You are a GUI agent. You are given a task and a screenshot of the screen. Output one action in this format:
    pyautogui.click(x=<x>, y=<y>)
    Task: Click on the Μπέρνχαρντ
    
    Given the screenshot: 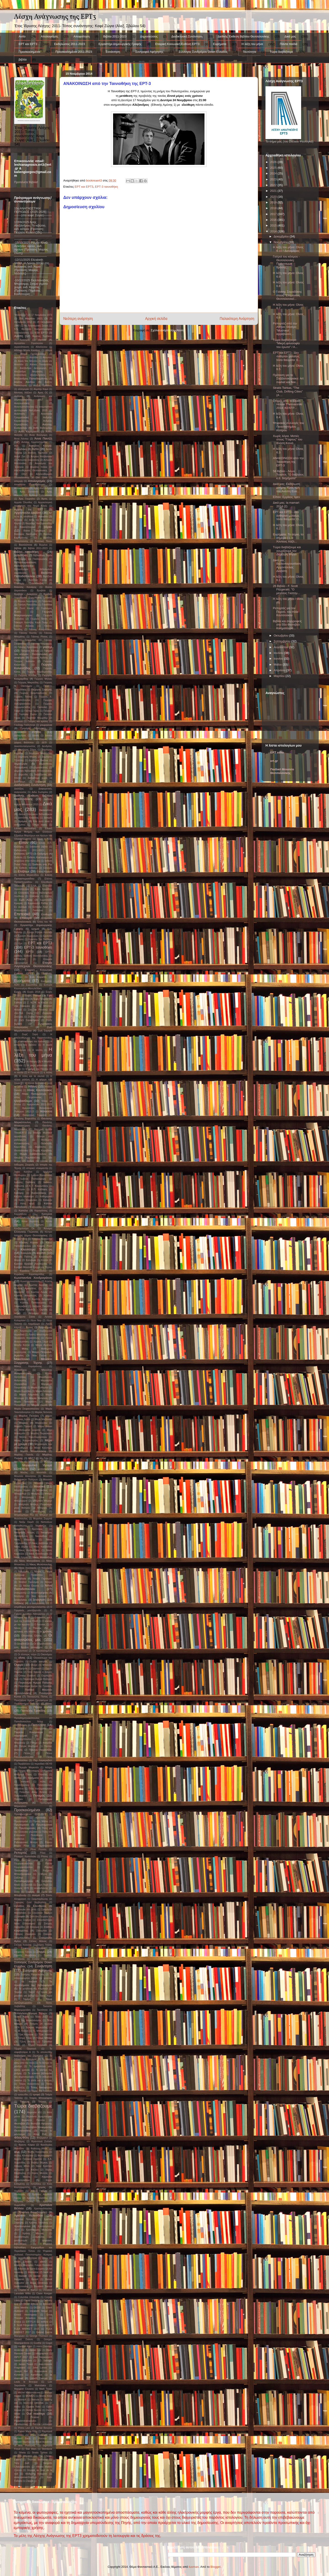 What is the action you would take?
    pyautogui.click(x=20, y=1501)
    